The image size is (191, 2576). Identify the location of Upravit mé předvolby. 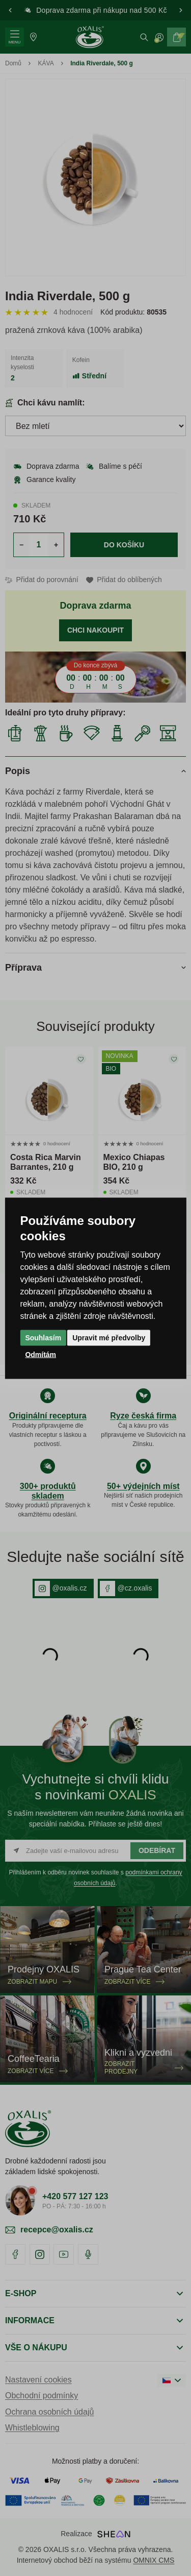
(108, 1337).